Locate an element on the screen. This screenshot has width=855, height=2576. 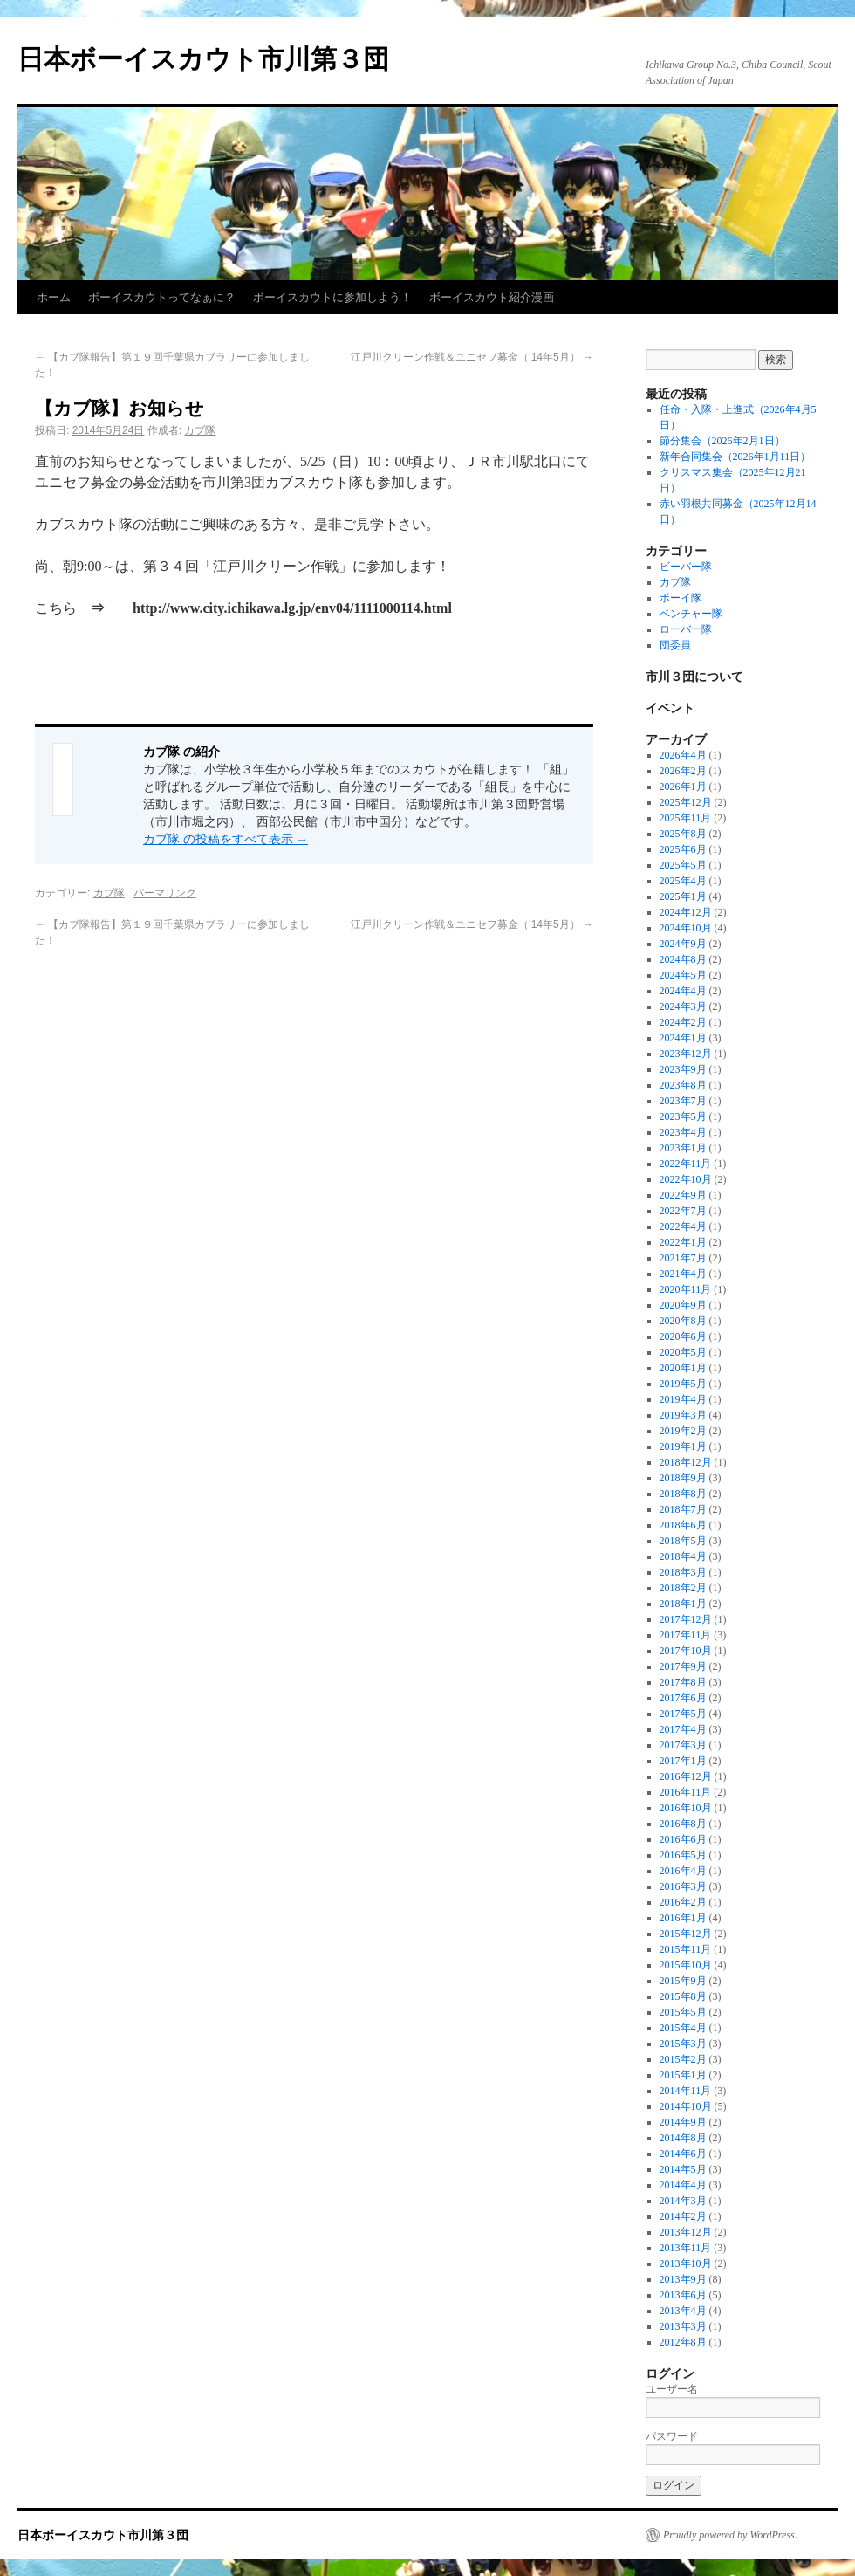
2015年3月 is located at coordinates (683, 2043).